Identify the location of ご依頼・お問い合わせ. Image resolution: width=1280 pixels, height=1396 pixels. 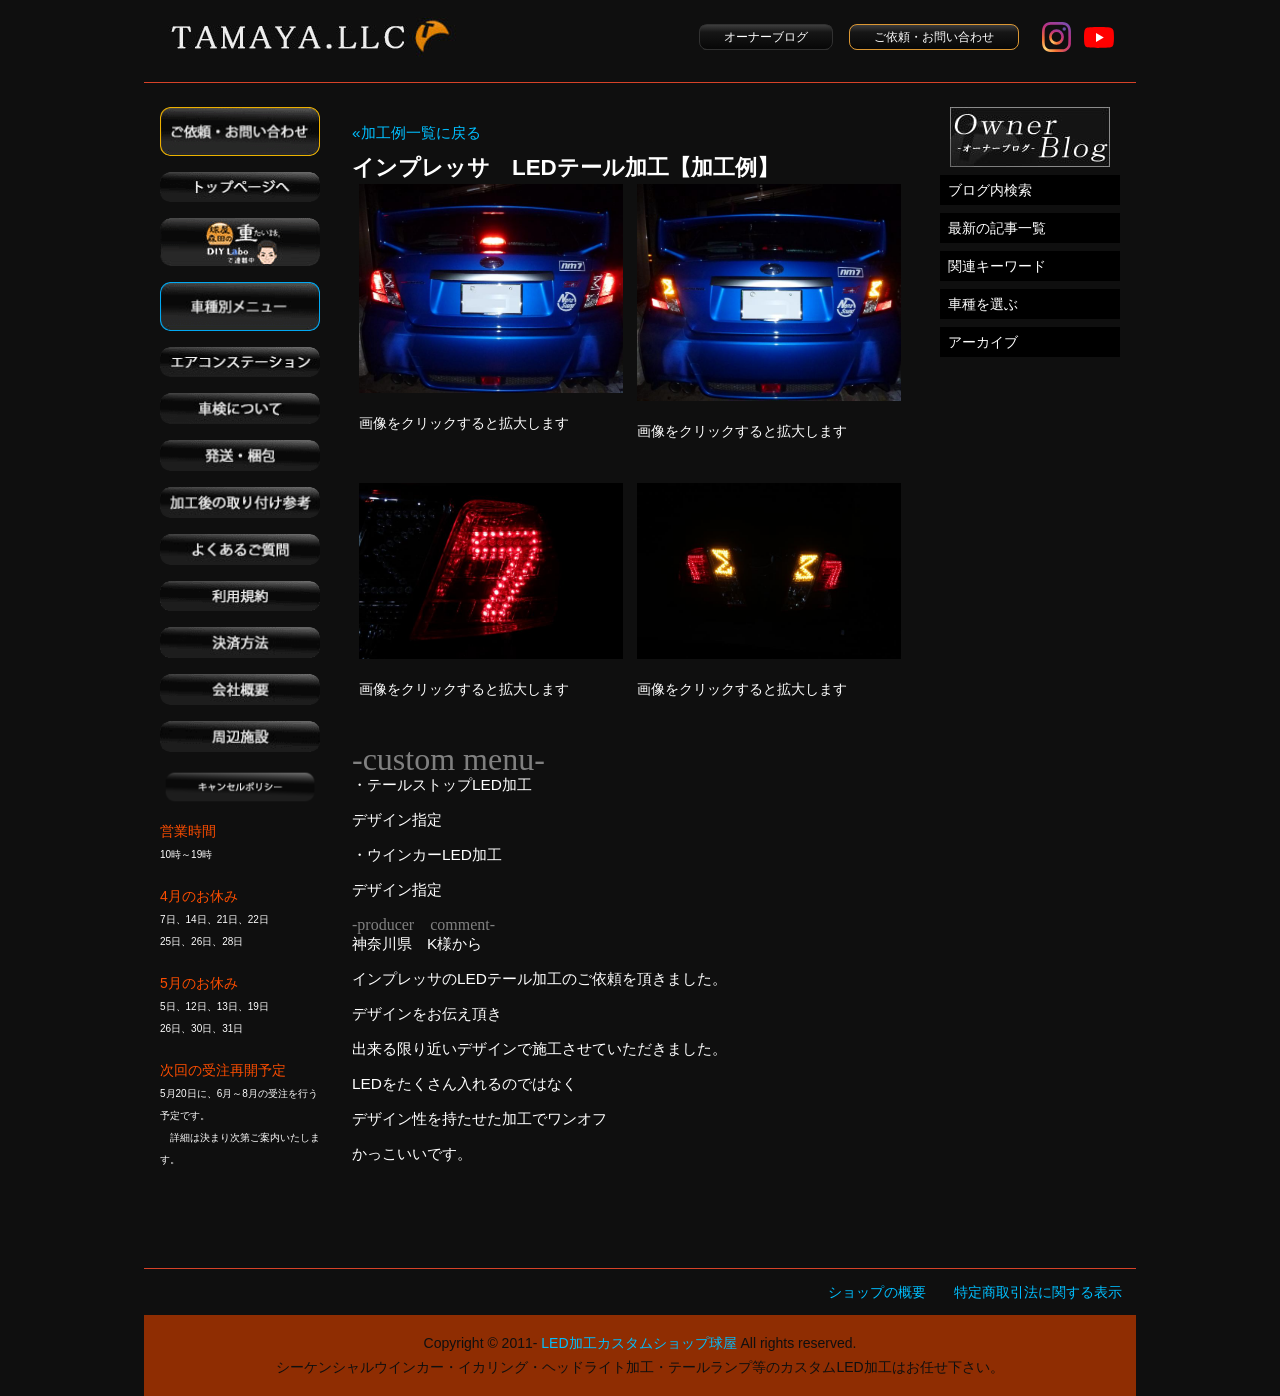
(934, 37).